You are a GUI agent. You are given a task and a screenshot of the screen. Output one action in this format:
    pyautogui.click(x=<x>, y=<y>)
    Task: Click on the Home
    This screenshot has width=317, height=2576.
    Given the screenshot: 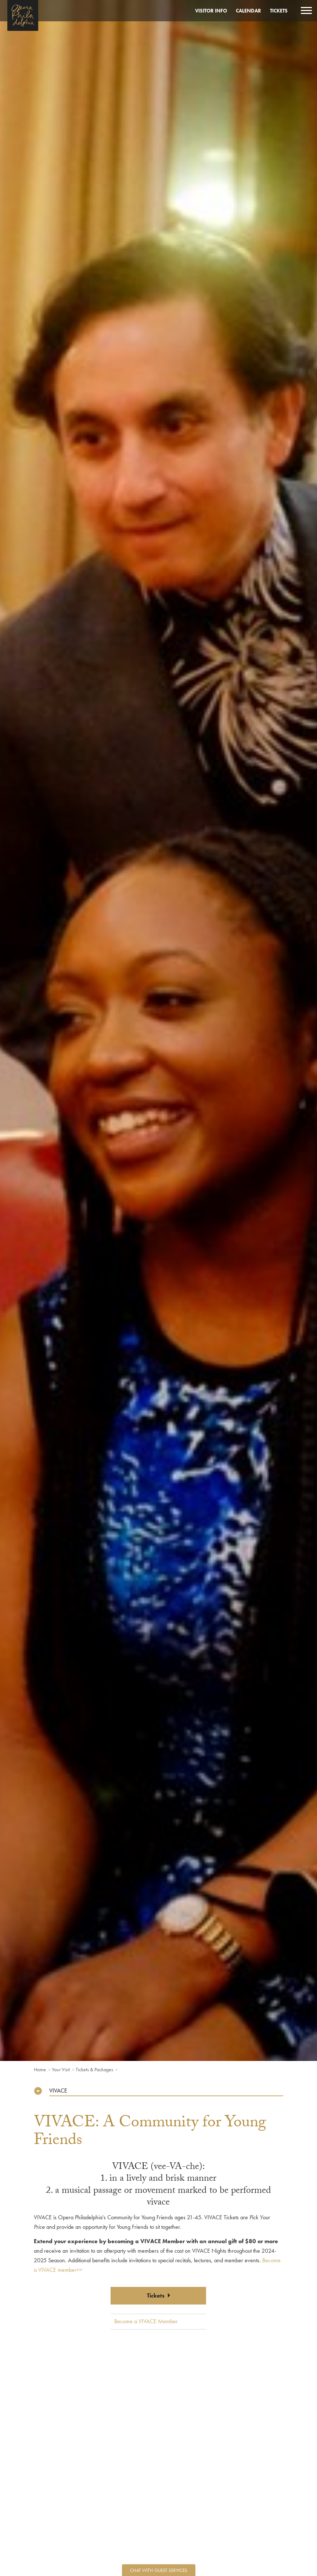 What is the action you would take?
    pyautogui.click(x=40, y=2069)
    